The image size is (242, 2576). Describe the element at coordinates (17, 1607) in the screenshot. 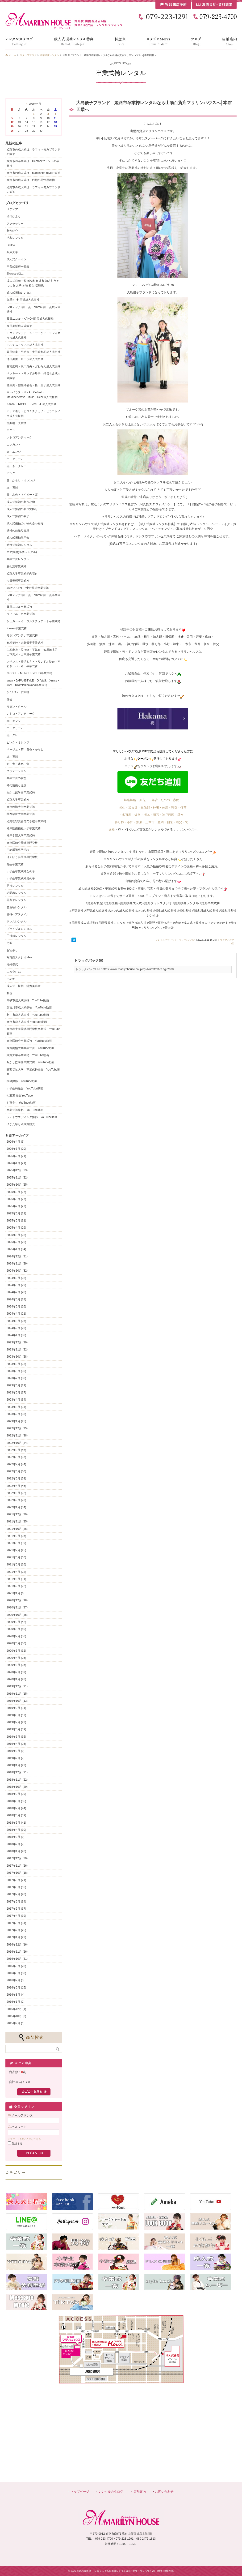

I see `2020年11月 (27)` at that location.